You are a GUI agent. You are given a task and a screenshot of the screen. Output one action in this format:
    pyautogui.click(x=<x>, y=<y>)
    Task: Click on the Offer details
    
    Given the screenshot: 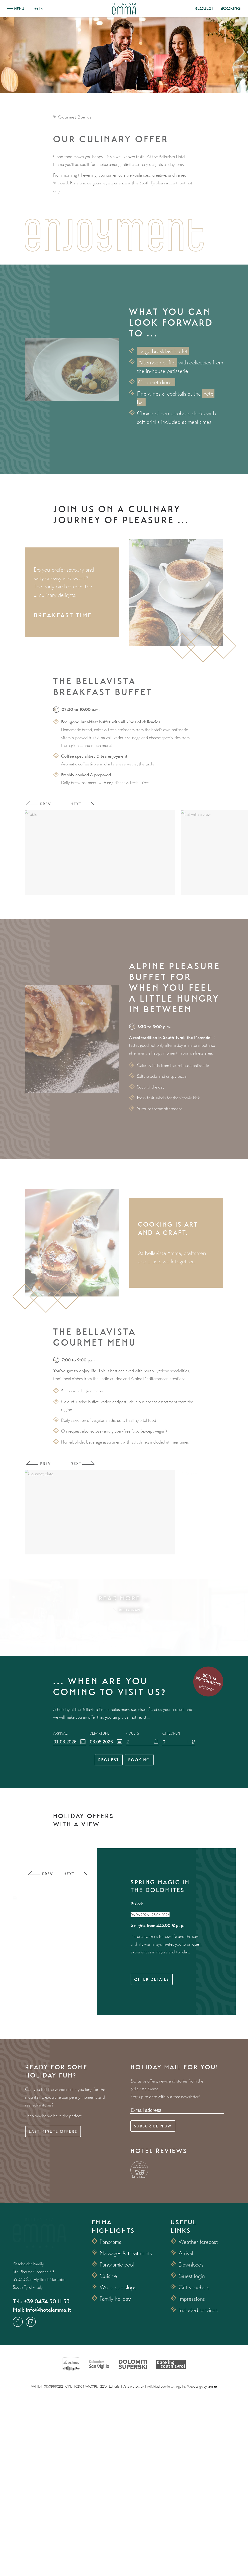 What is the action you would take?
    pyautogui.click(x=151, y=2077)
    